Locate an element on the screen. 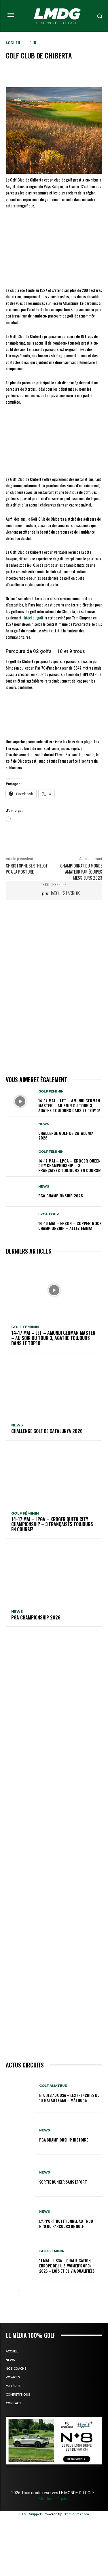 Image resolution: width=108 pixels, height=2576 pixels. [prev-page] is located at coordinates (9, 2291).